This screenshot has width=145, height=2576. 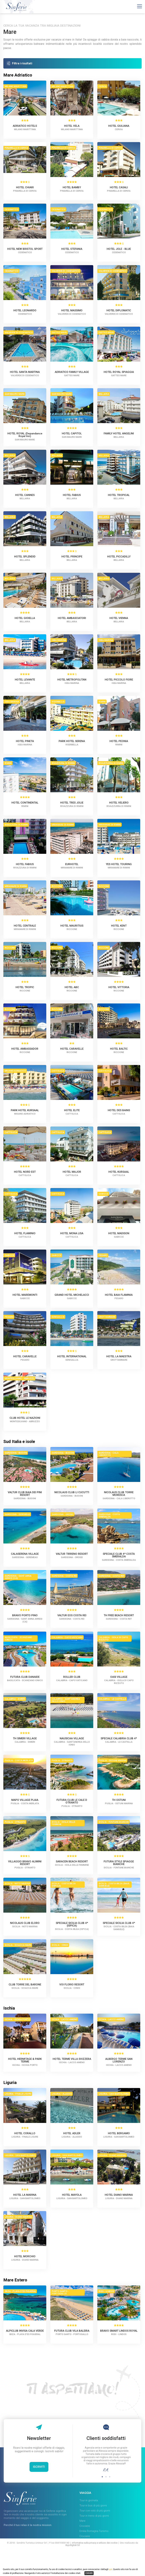 What do you see at coordinates (82, 2520) in the screenshot?
I see `Mare` at bounding box center [82, 2520].